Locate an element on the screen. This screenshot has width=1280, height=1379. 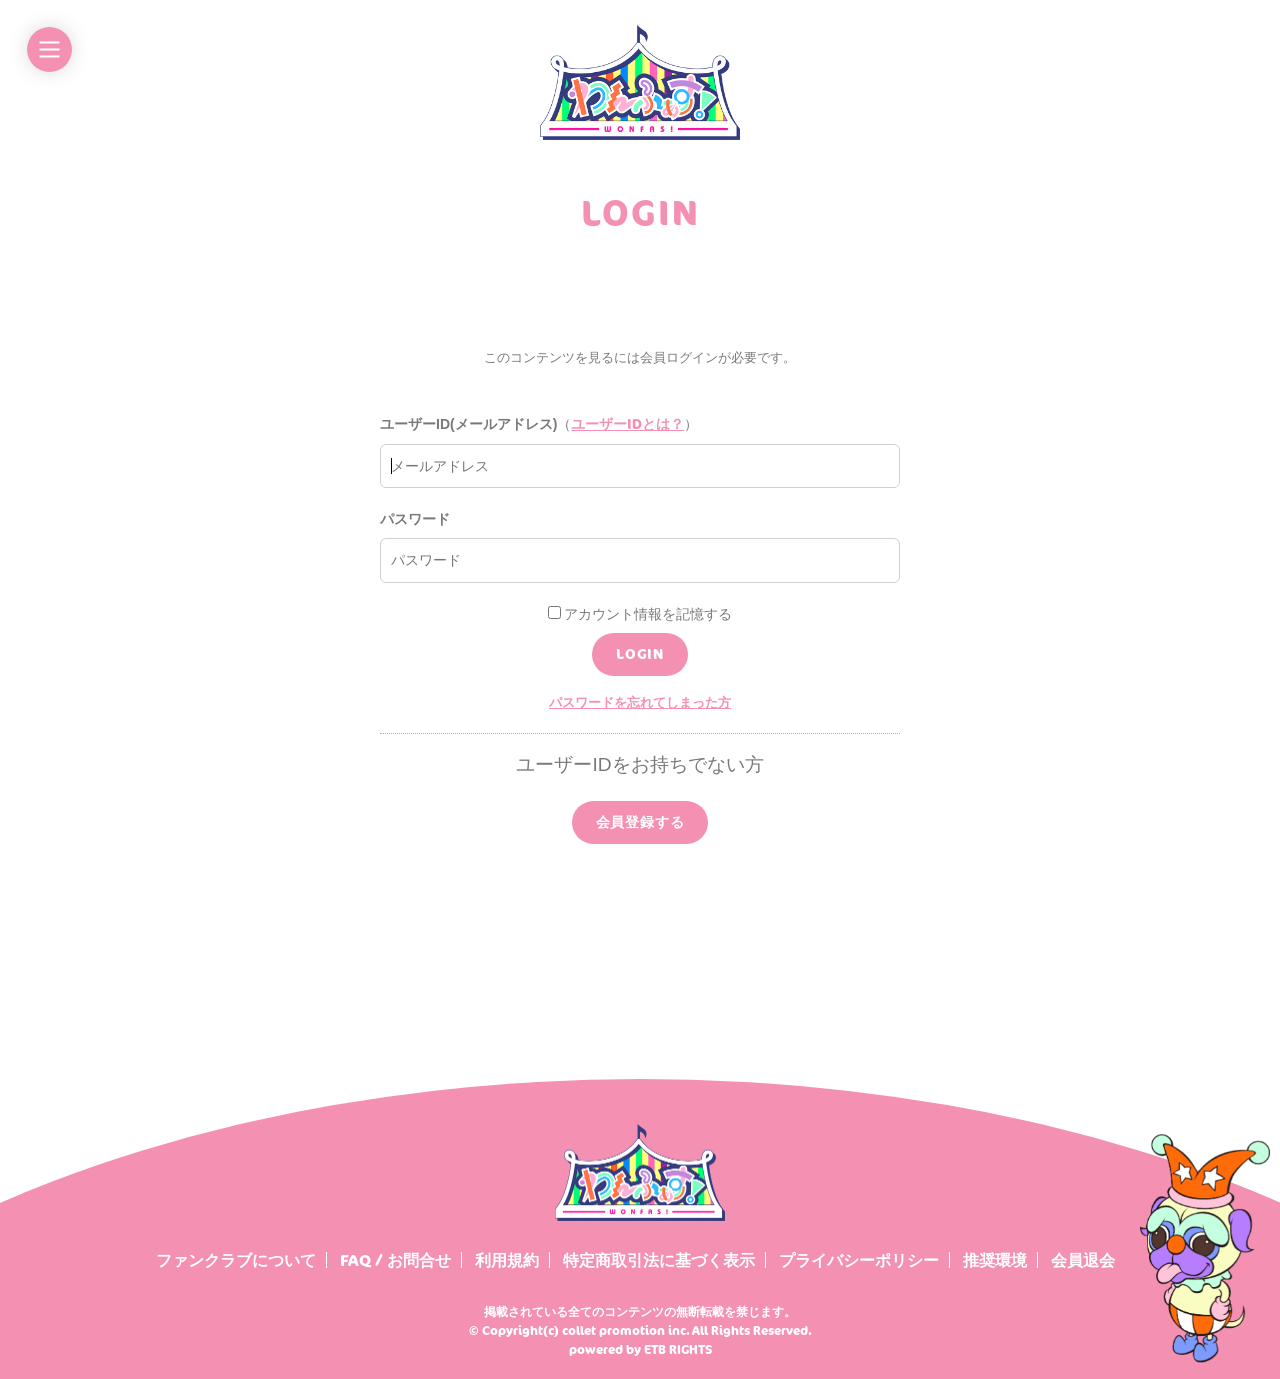
推奨環境 is located at coordinates (995, 1260).